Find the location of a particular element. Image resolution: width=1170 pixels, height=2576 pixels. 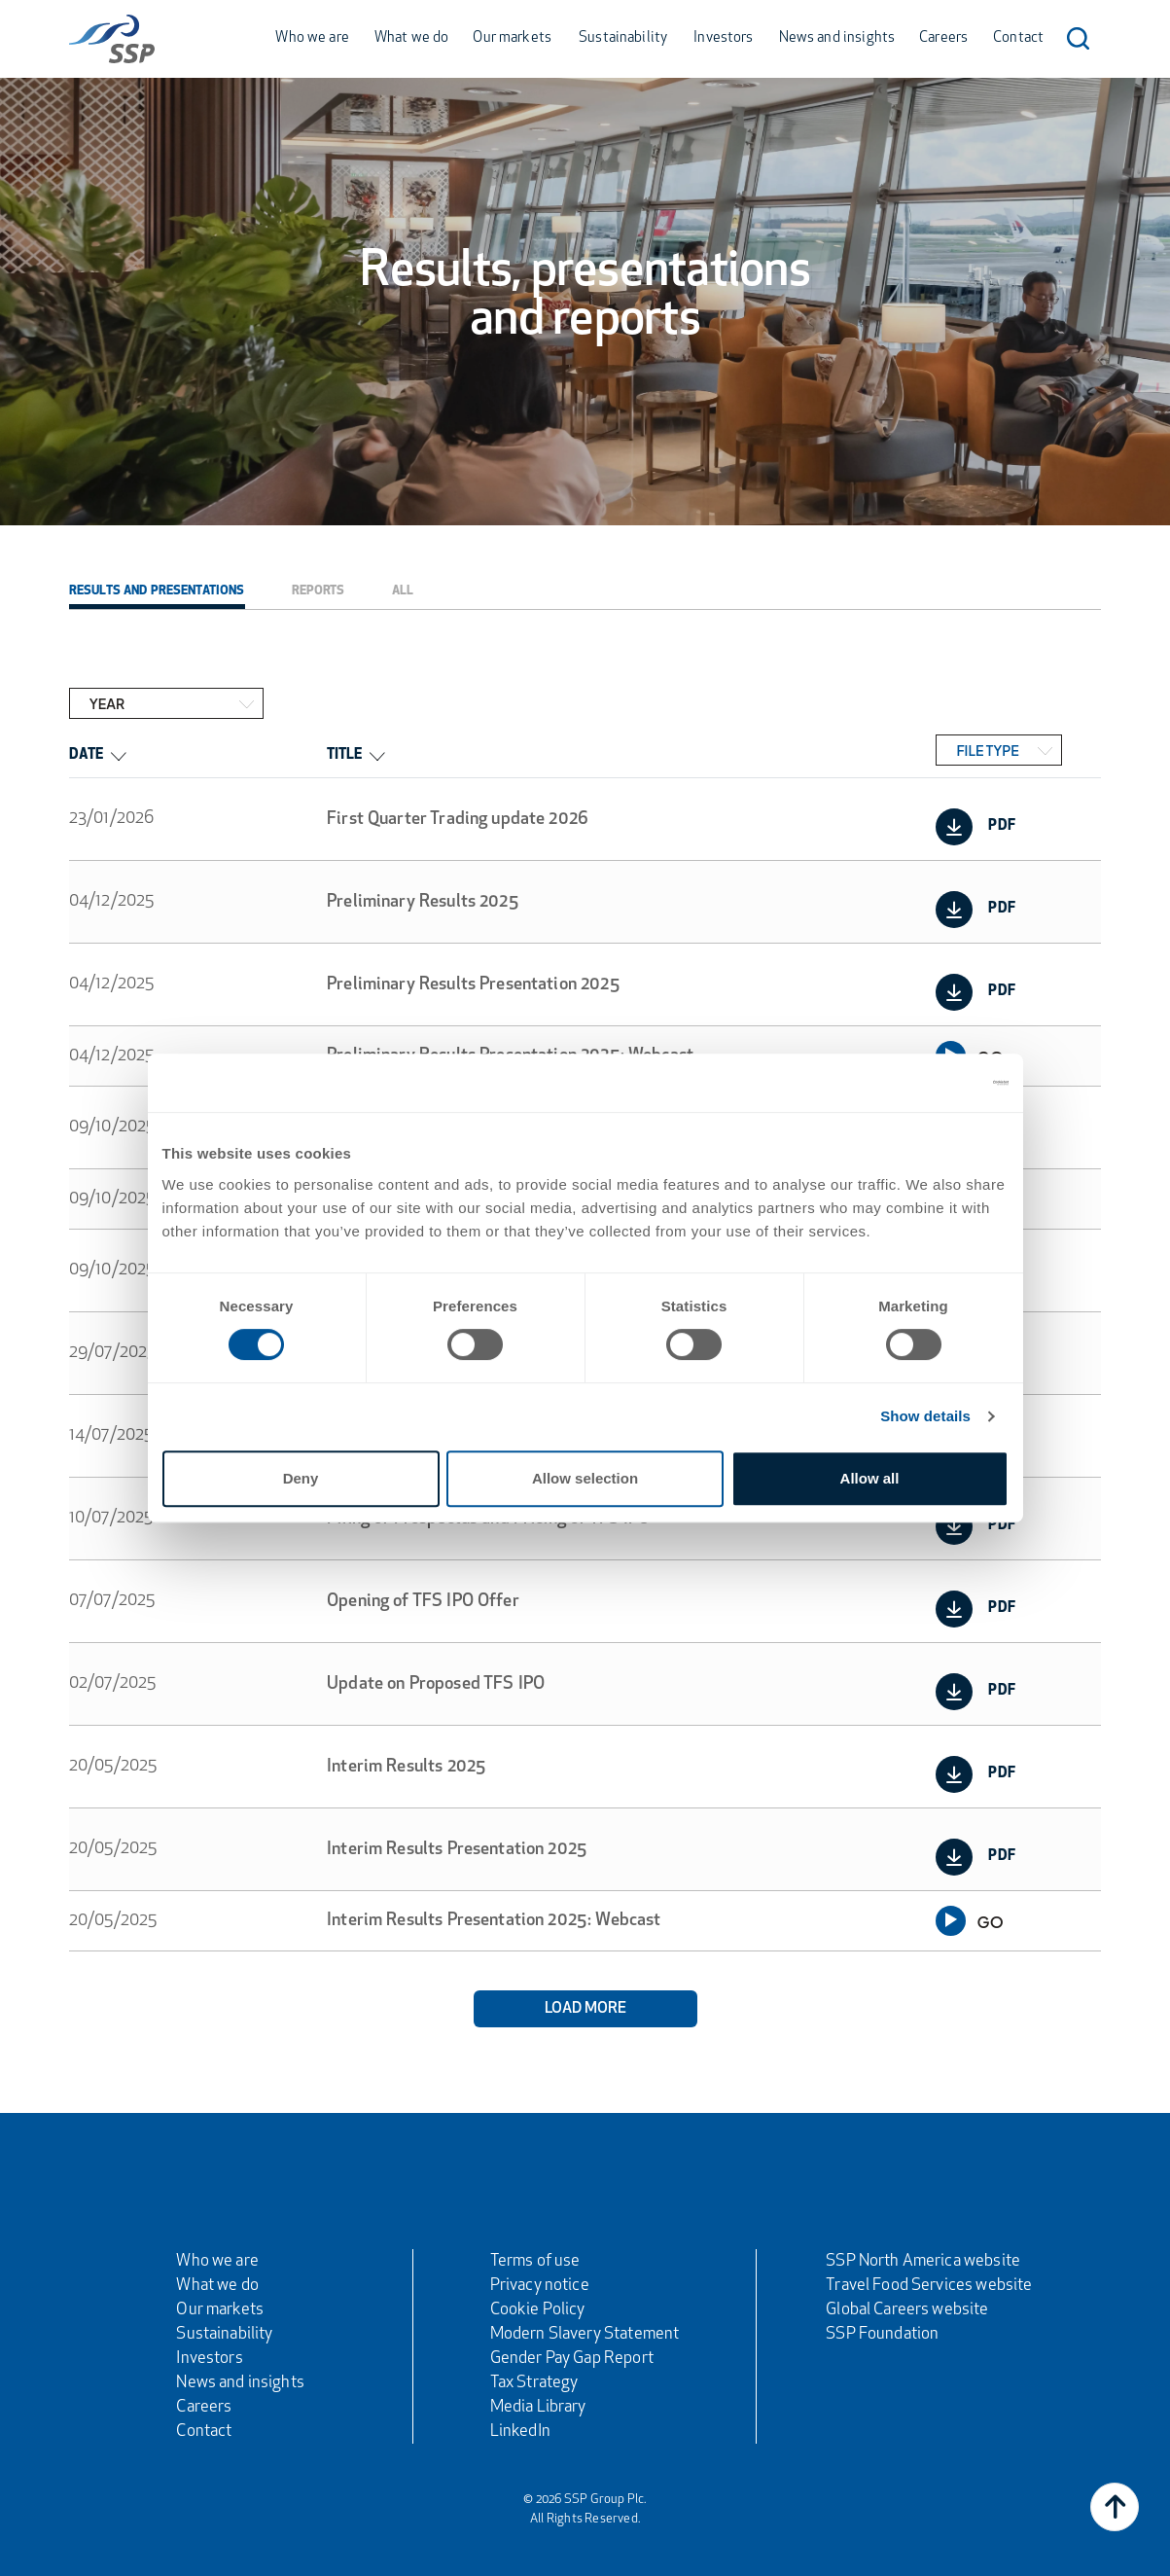

Tax Strategy is located at coordinates (534, 2383).